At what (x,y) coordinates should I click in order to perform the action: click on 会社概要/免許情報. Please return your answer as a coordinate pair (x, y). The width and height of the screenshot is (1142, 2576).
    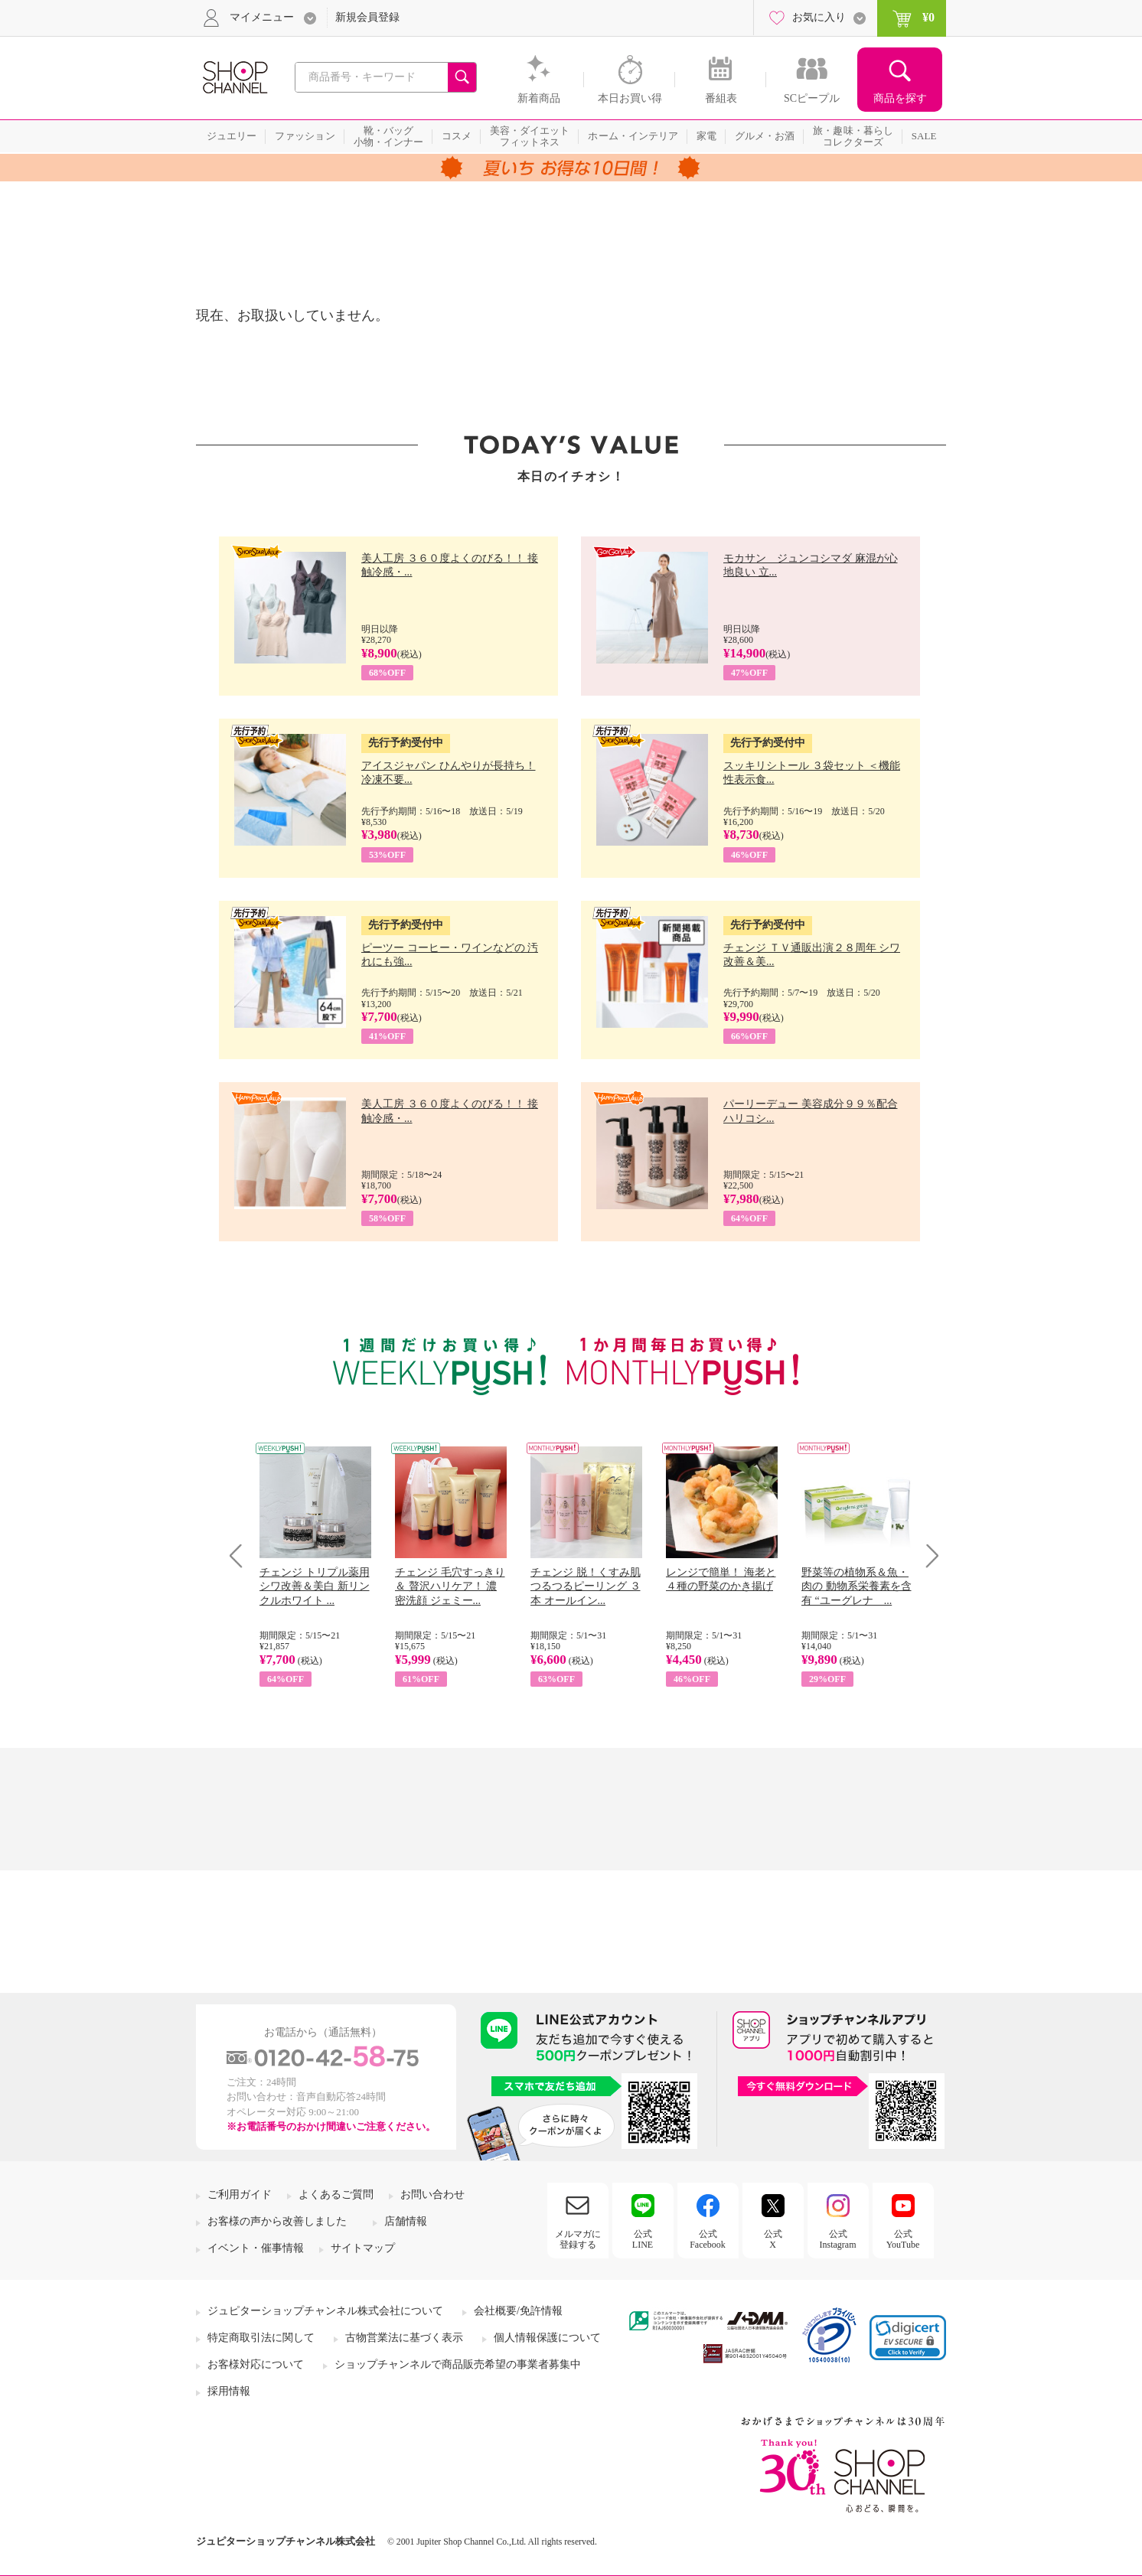
    Looking at the image, I should click on (518, 2311).